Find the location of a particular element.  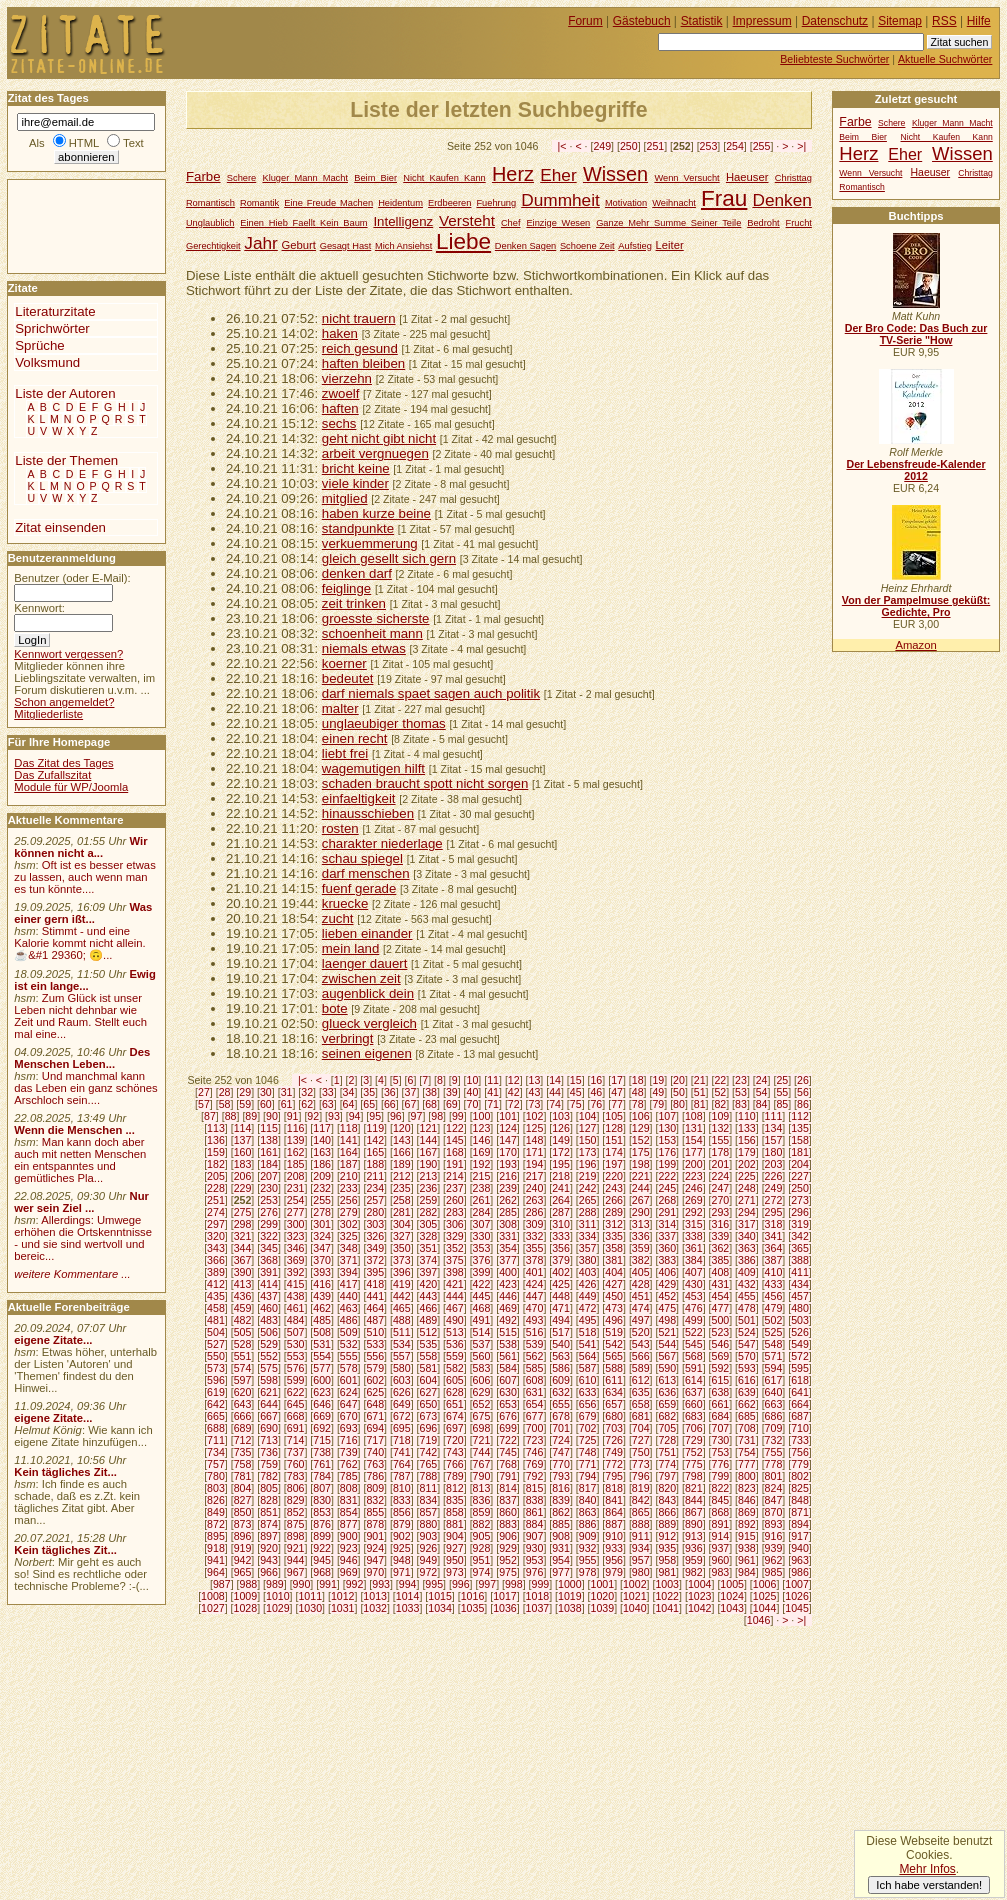

130 is located at coordinates (667, 1128).